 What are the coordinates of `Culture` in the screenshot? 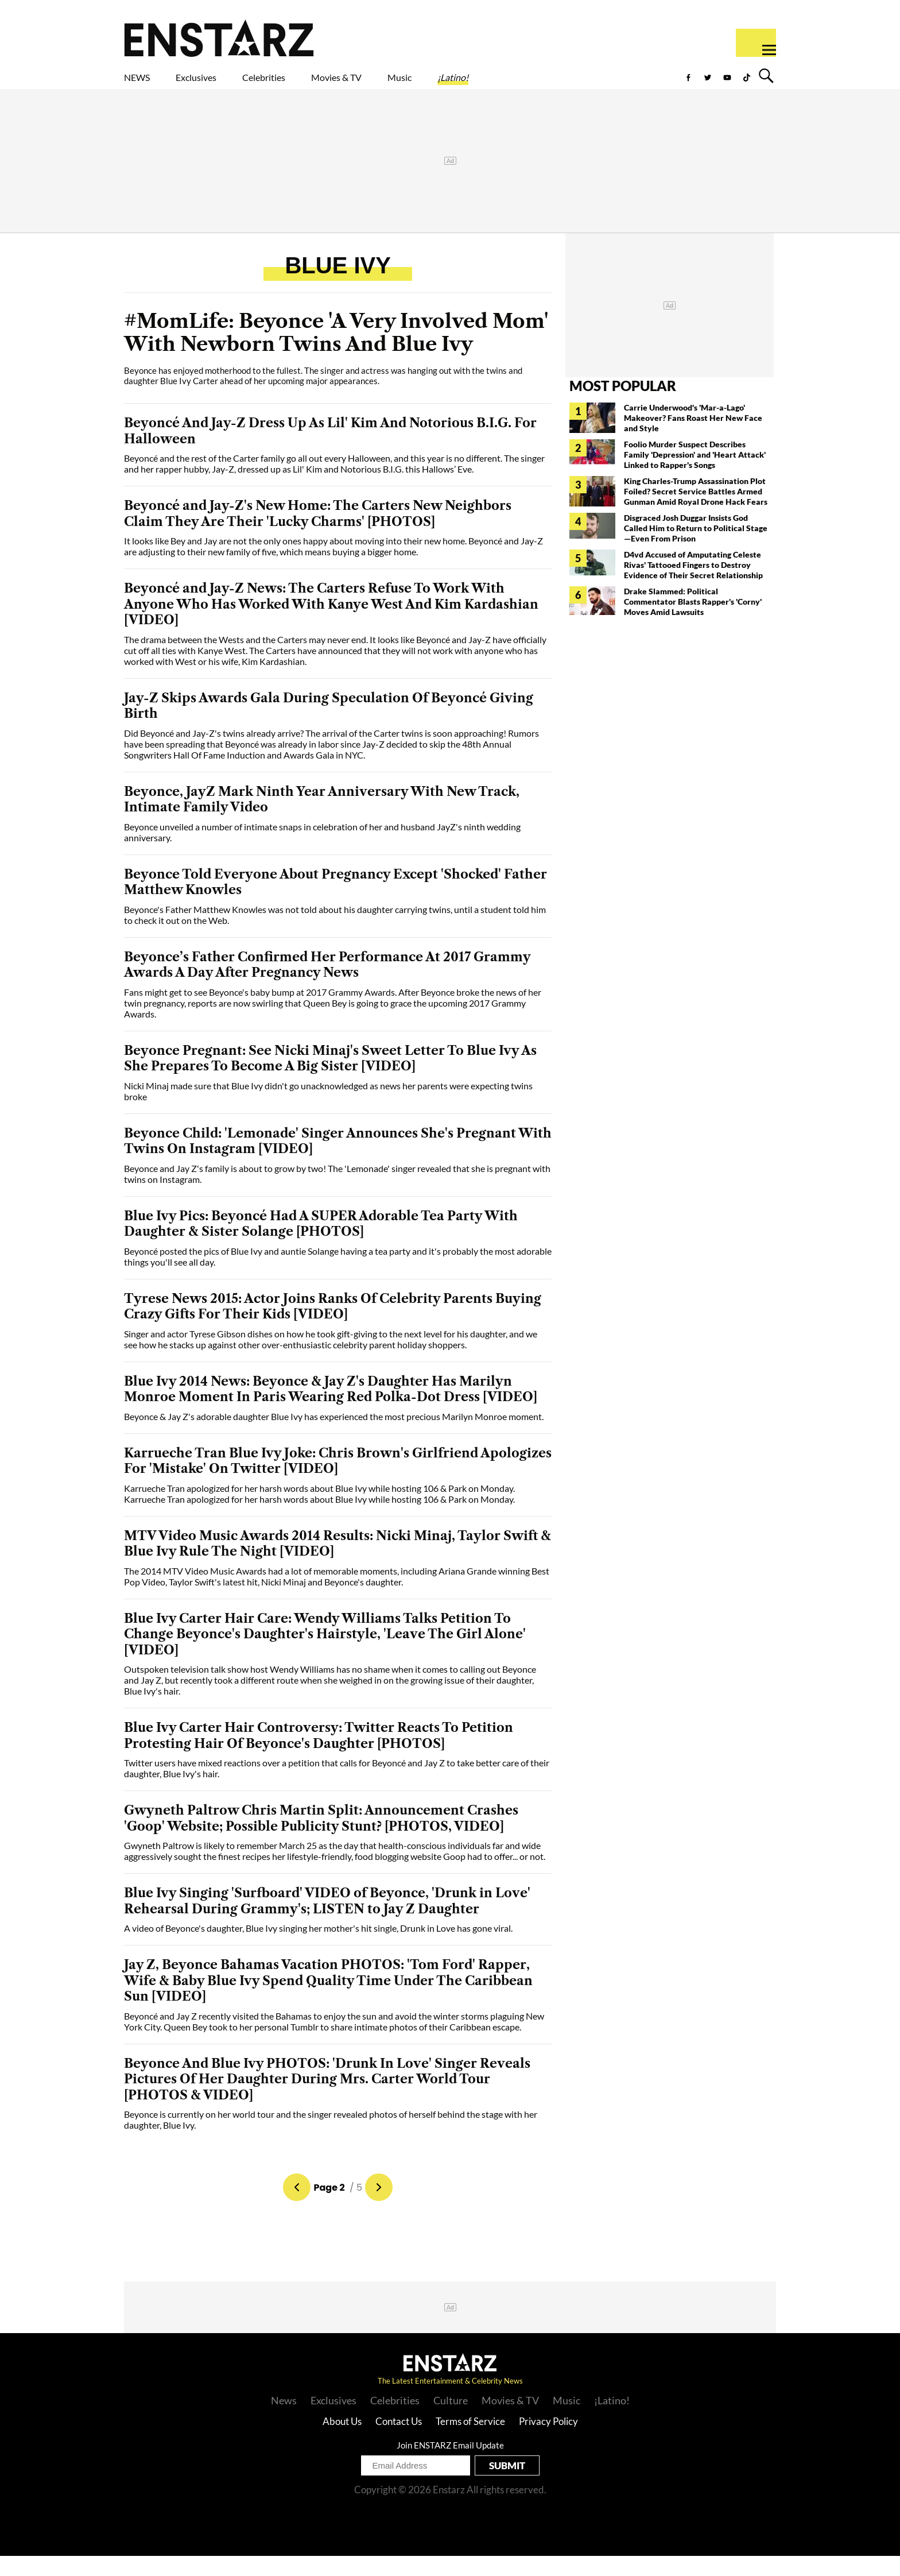 It's located at (450, 2420).